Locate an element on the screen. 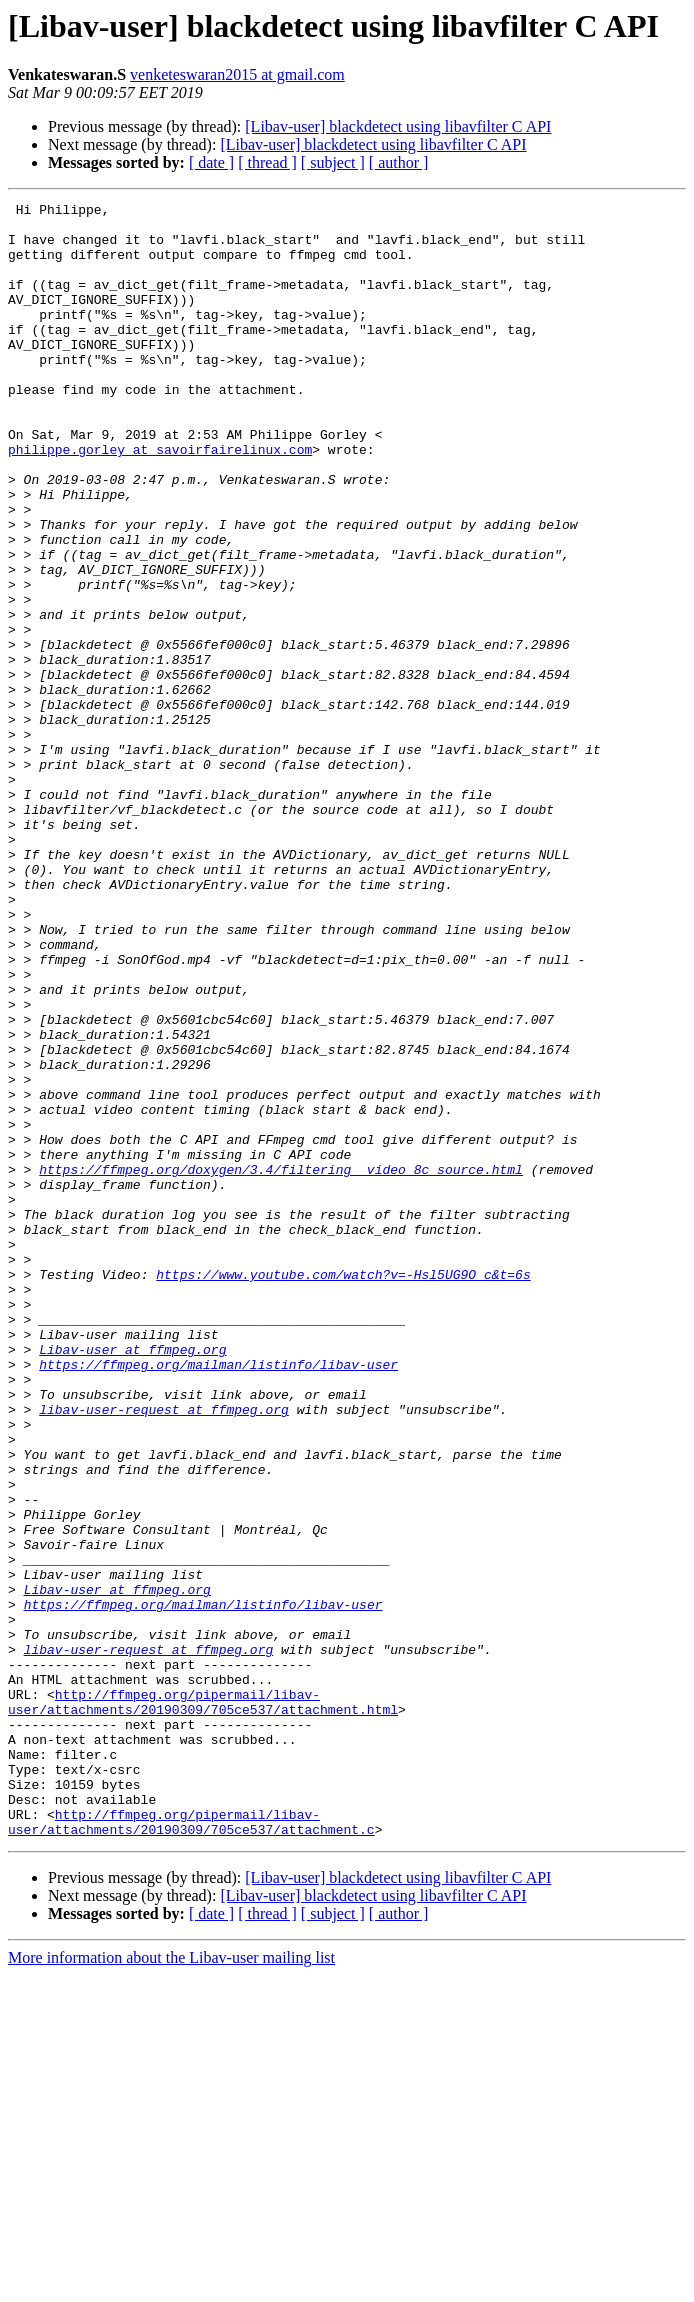  http://ffmpeg.org/pipermail/libav-user/attachments/20190309/705ce537/attachment.html is located at coordinates (203, 2003).